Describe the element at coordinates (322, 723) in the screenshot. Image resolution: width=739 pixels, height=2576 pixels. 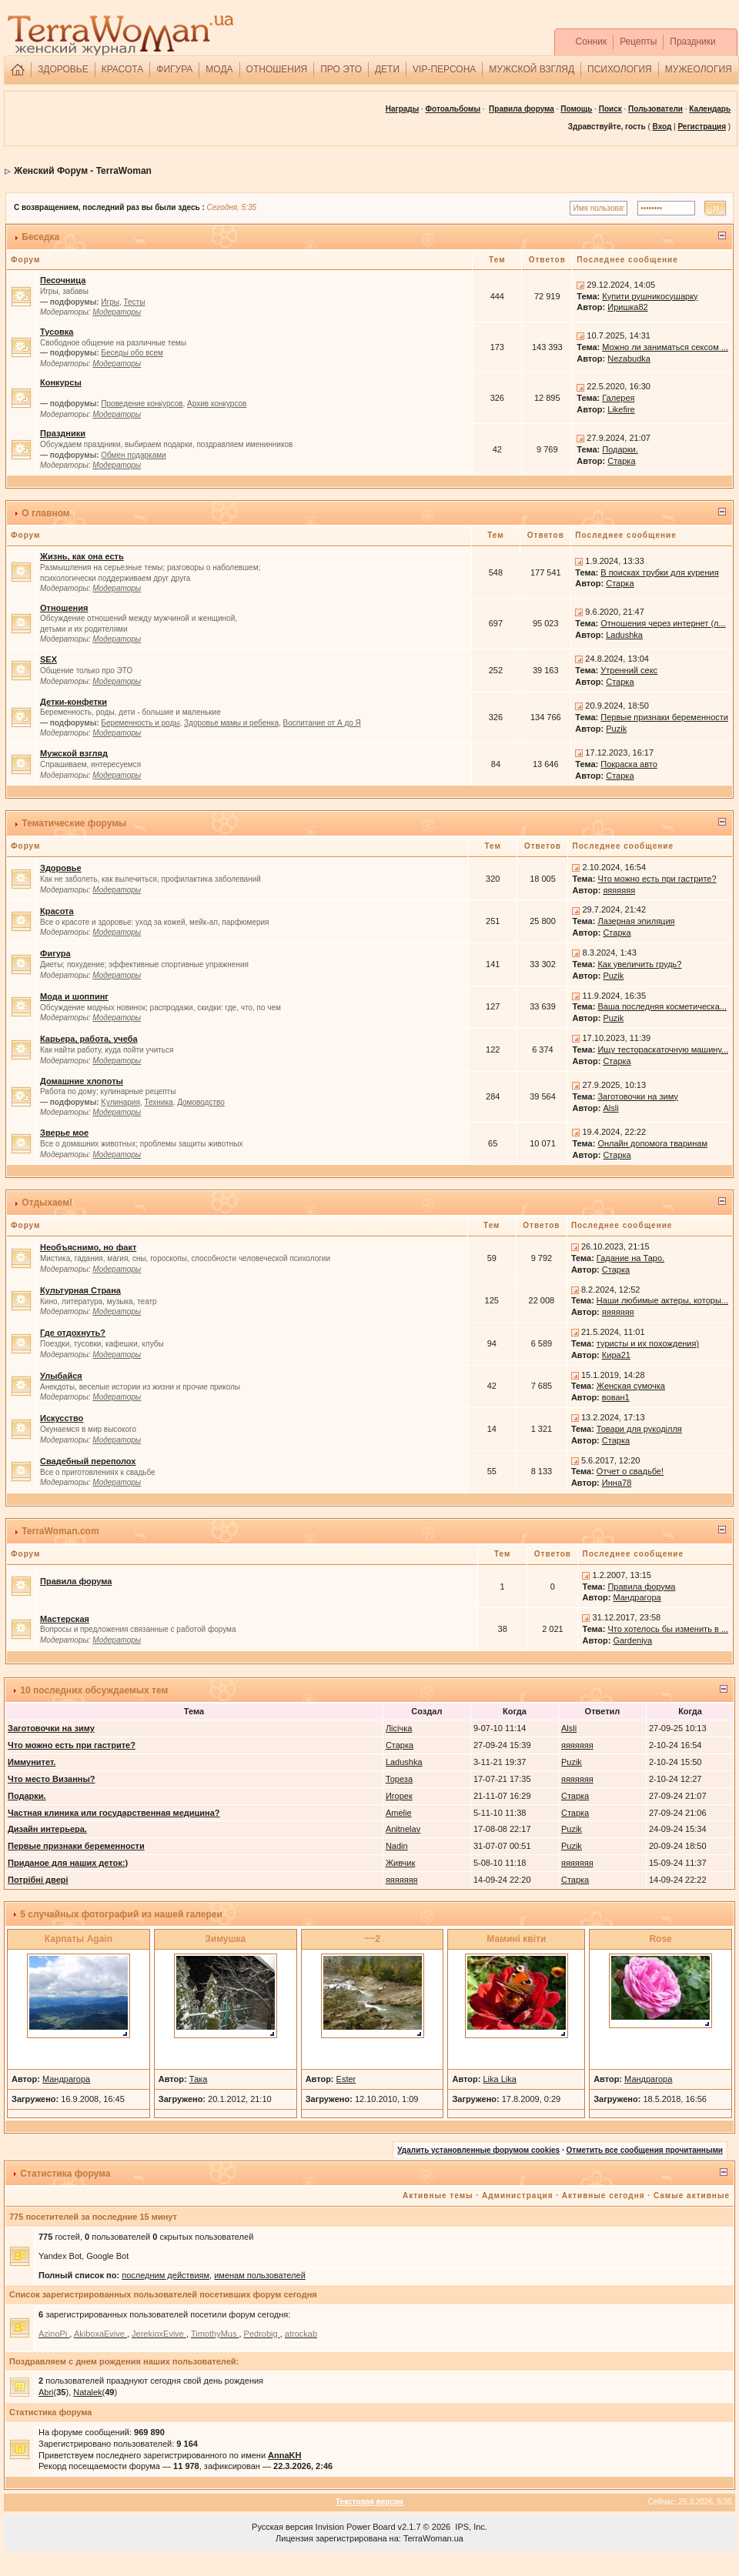
I see `Воспитание от А до Я` at that location.